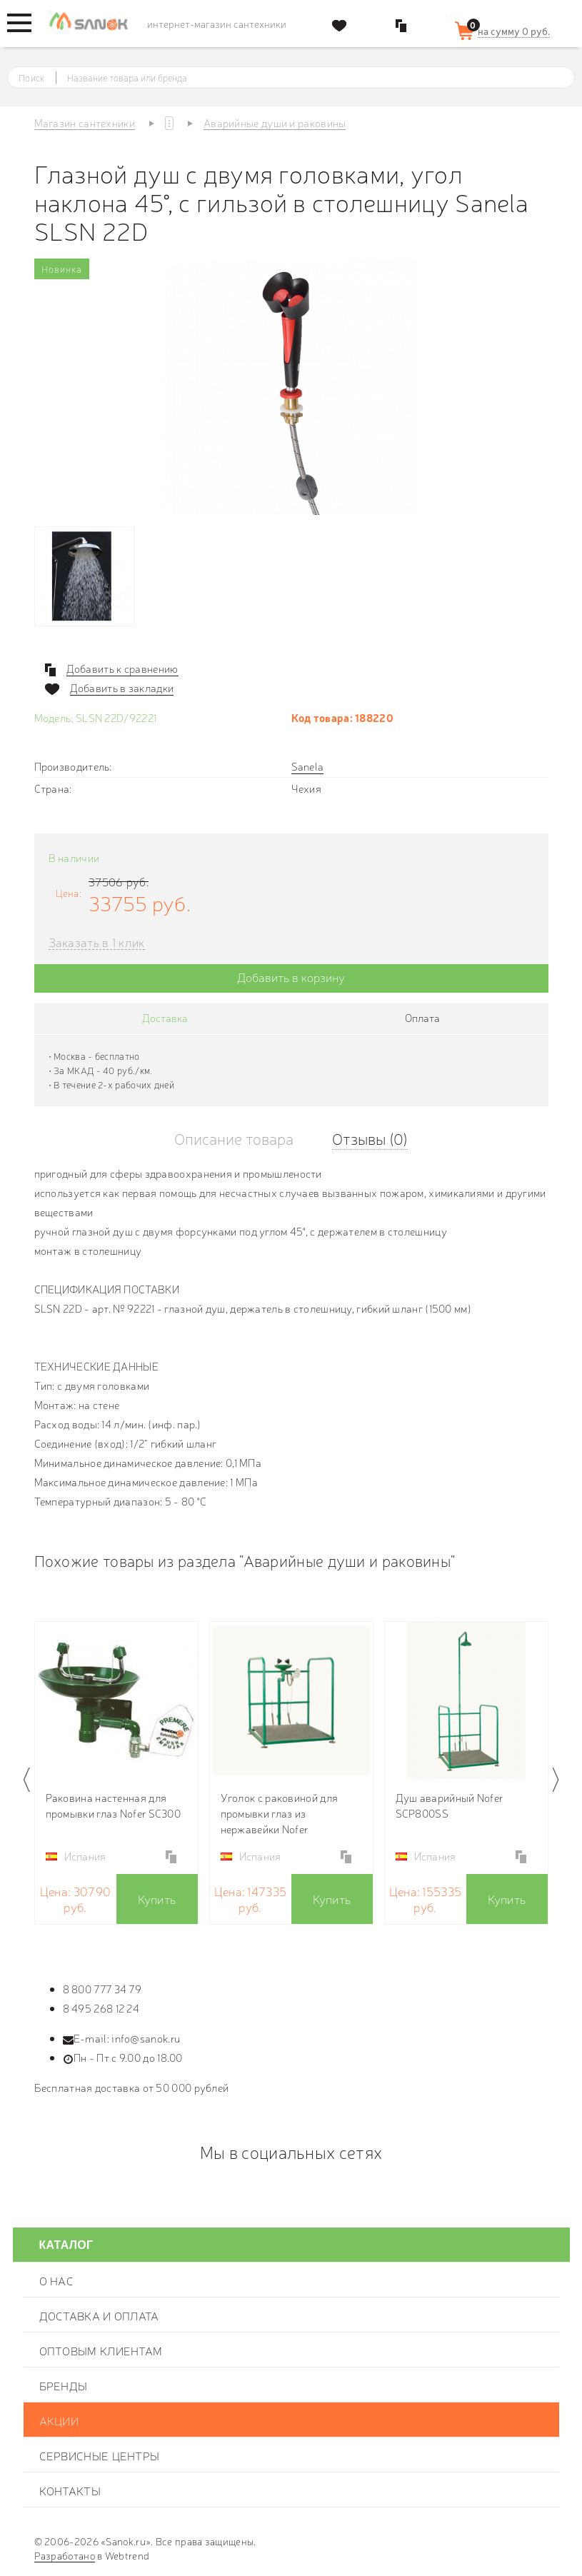 The width and height of the screenshot is (582, 2576). Describe the element at coordinates (122, 668) in the screenshot. I see `Добавить к сравнению` at that location.